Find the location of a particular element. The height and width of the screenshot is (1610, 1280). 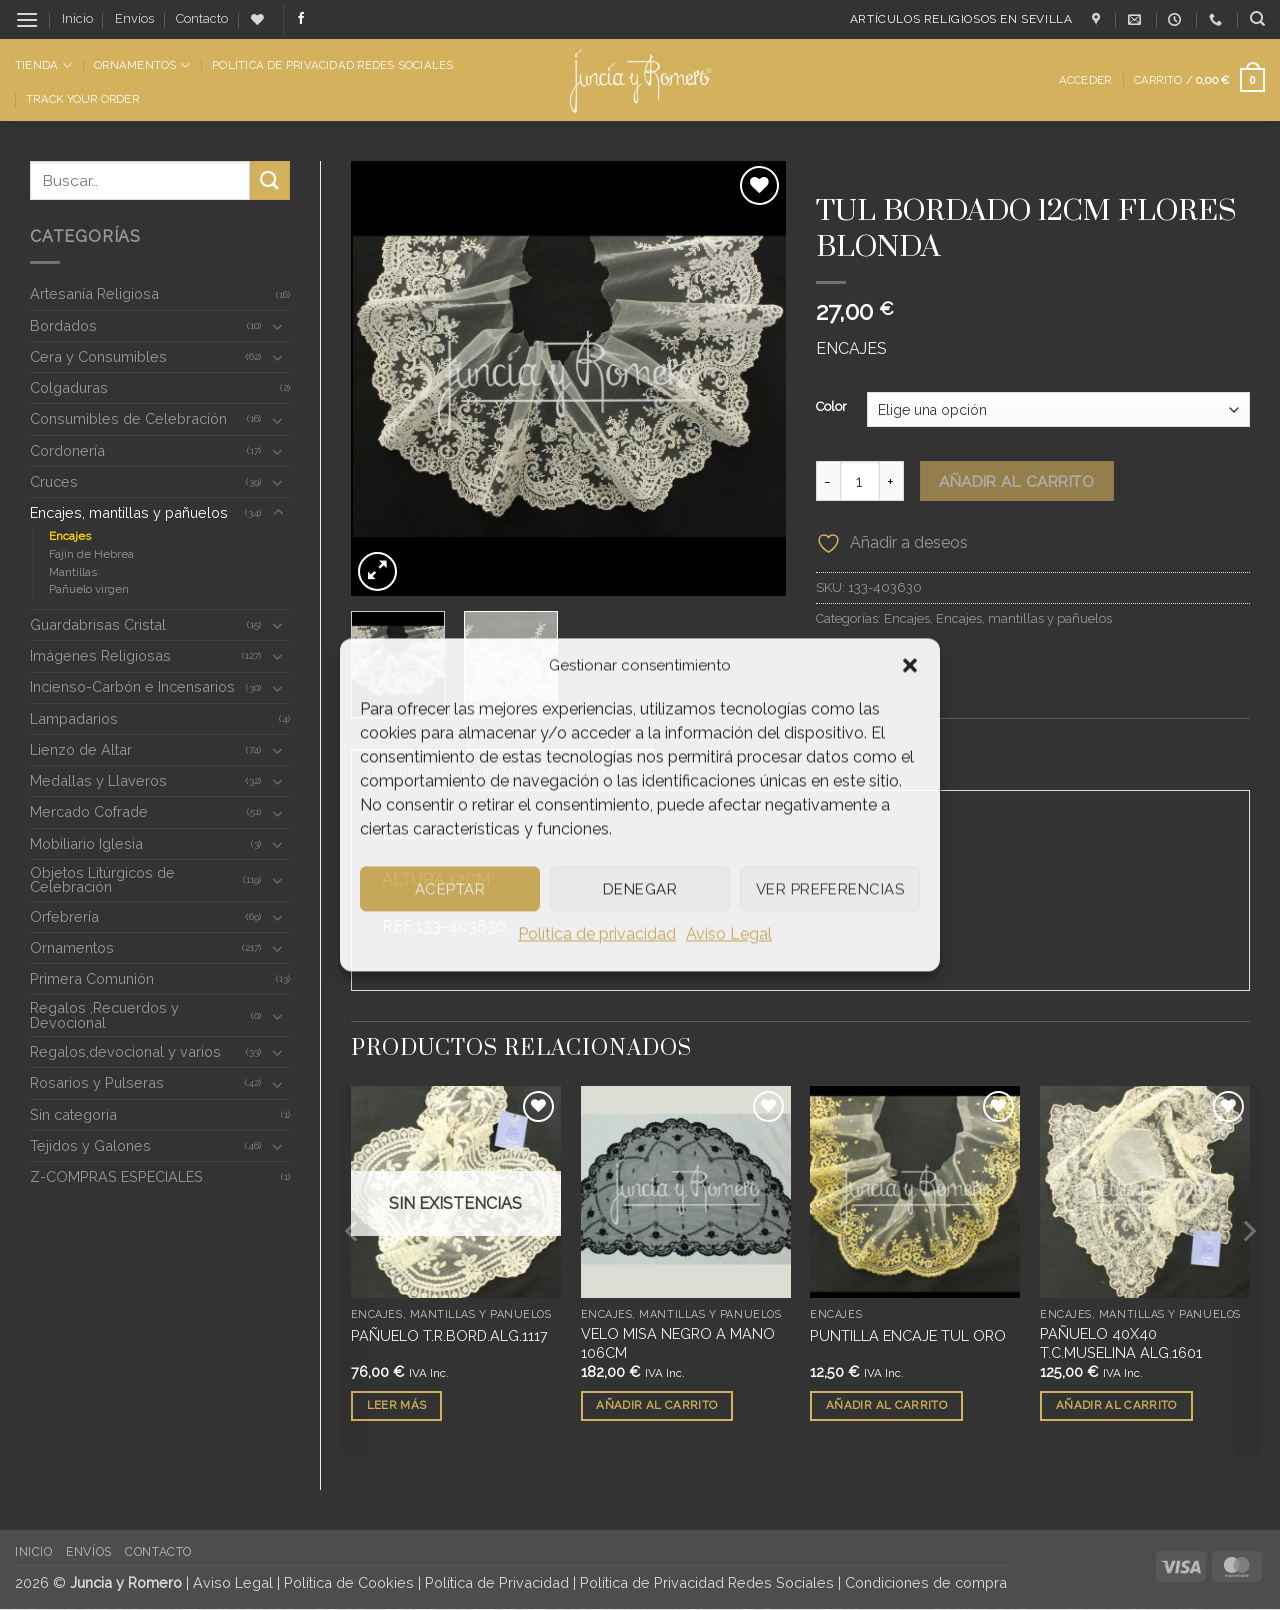

Ver preferencias is located at coordinates (830, 889).